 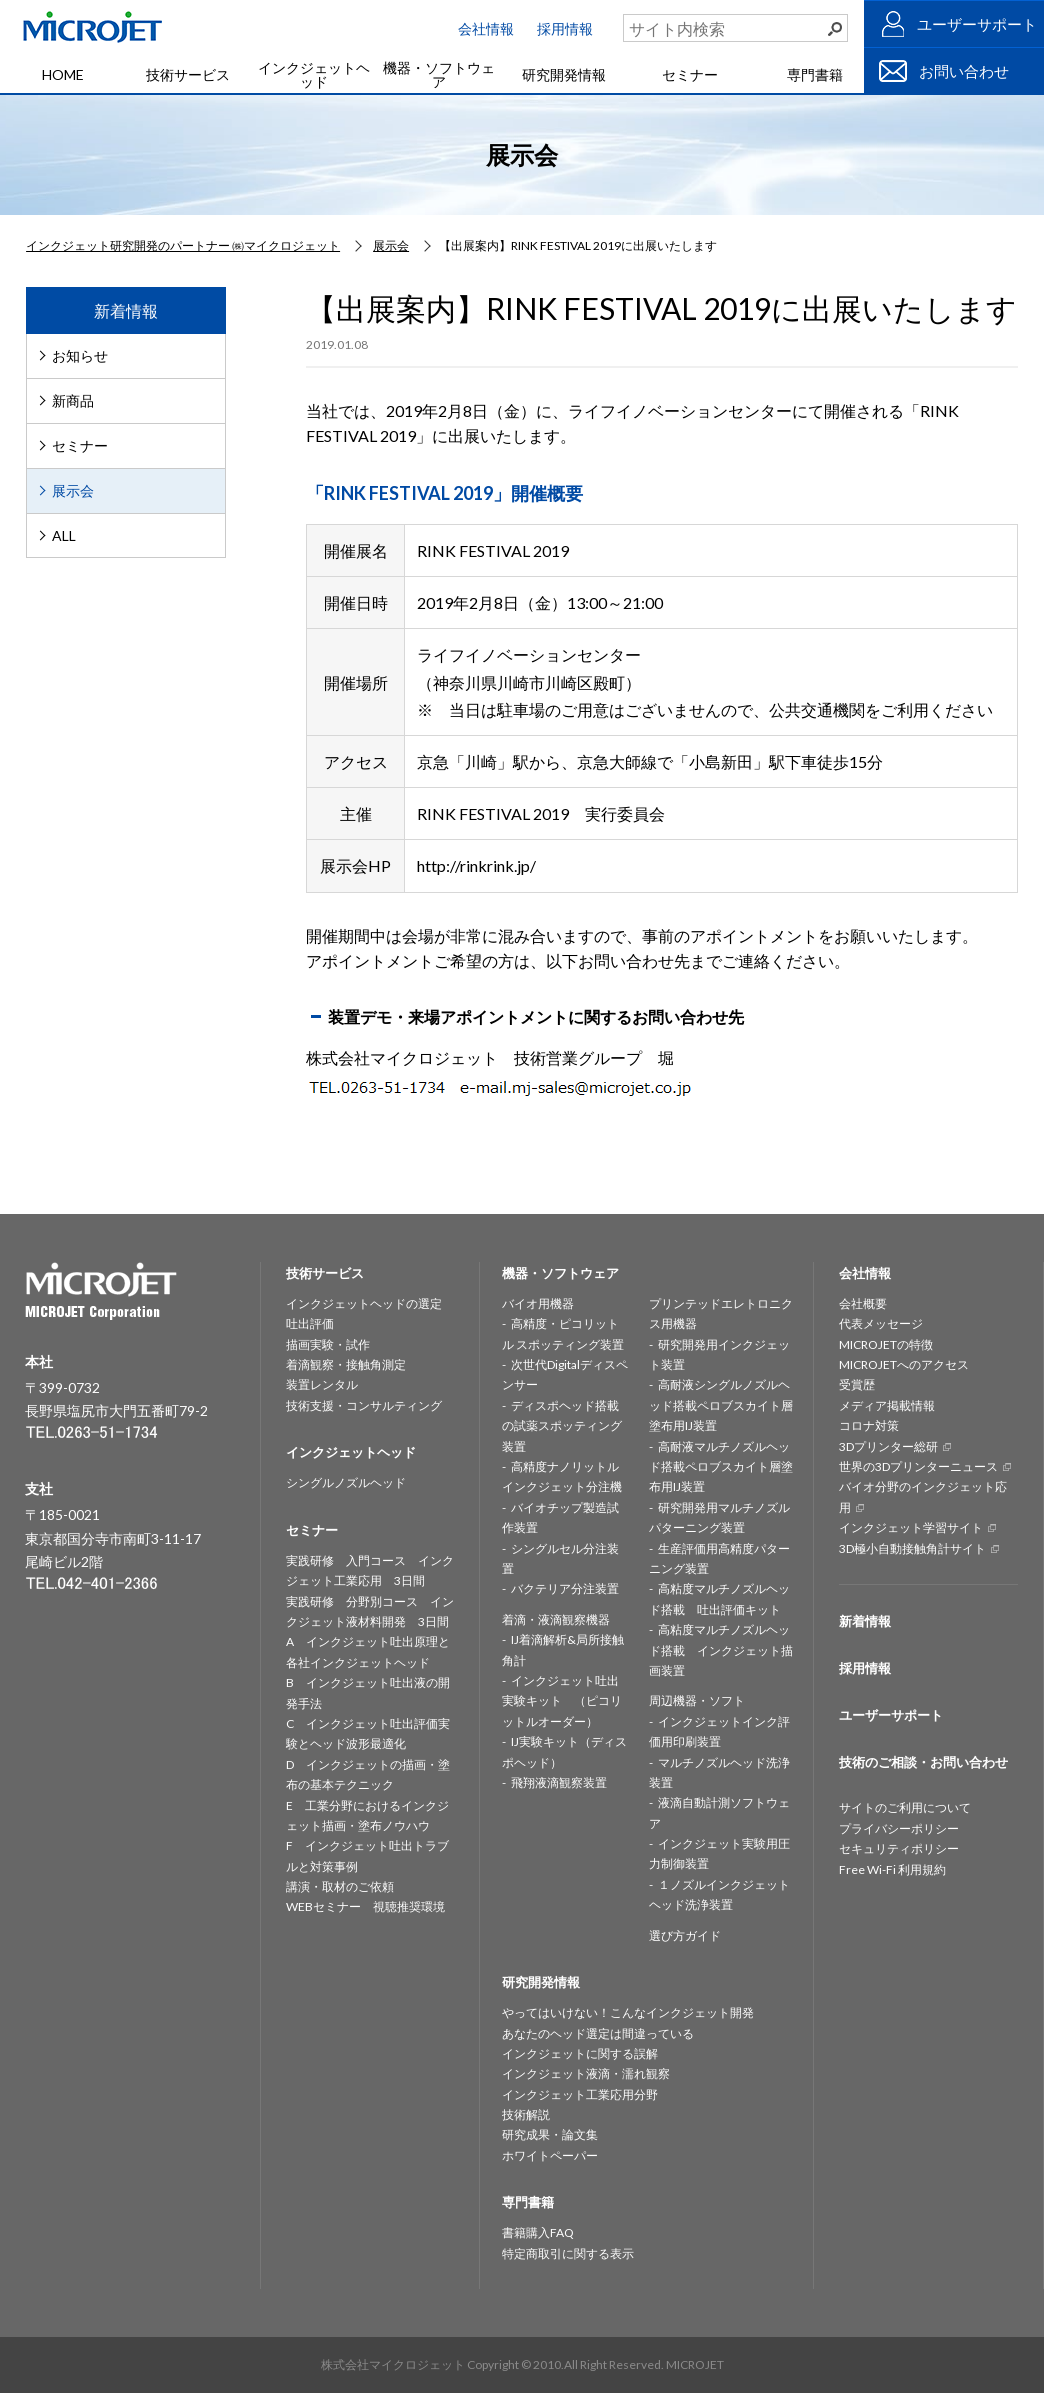 I want to click on サイトのご利用について, so click(x=905, y=1807).